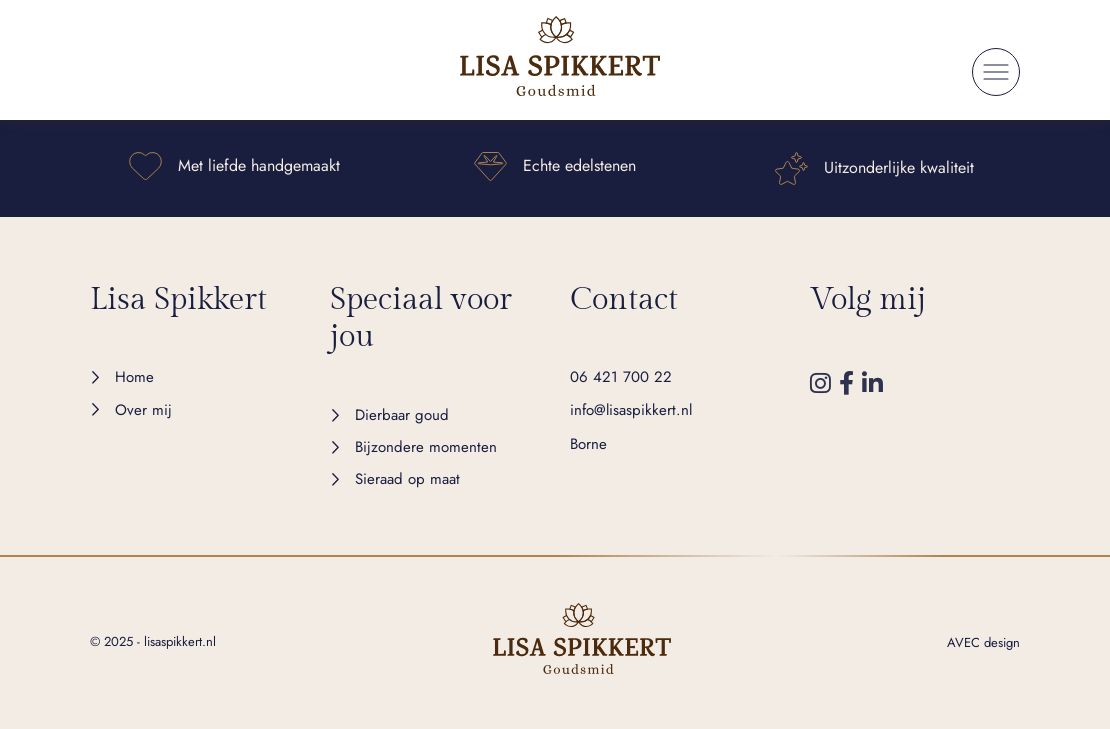  What do you see at coordinates (621, 377) in the screenshot?
I see `06 421 700 22` at bounding box center [621, 377].